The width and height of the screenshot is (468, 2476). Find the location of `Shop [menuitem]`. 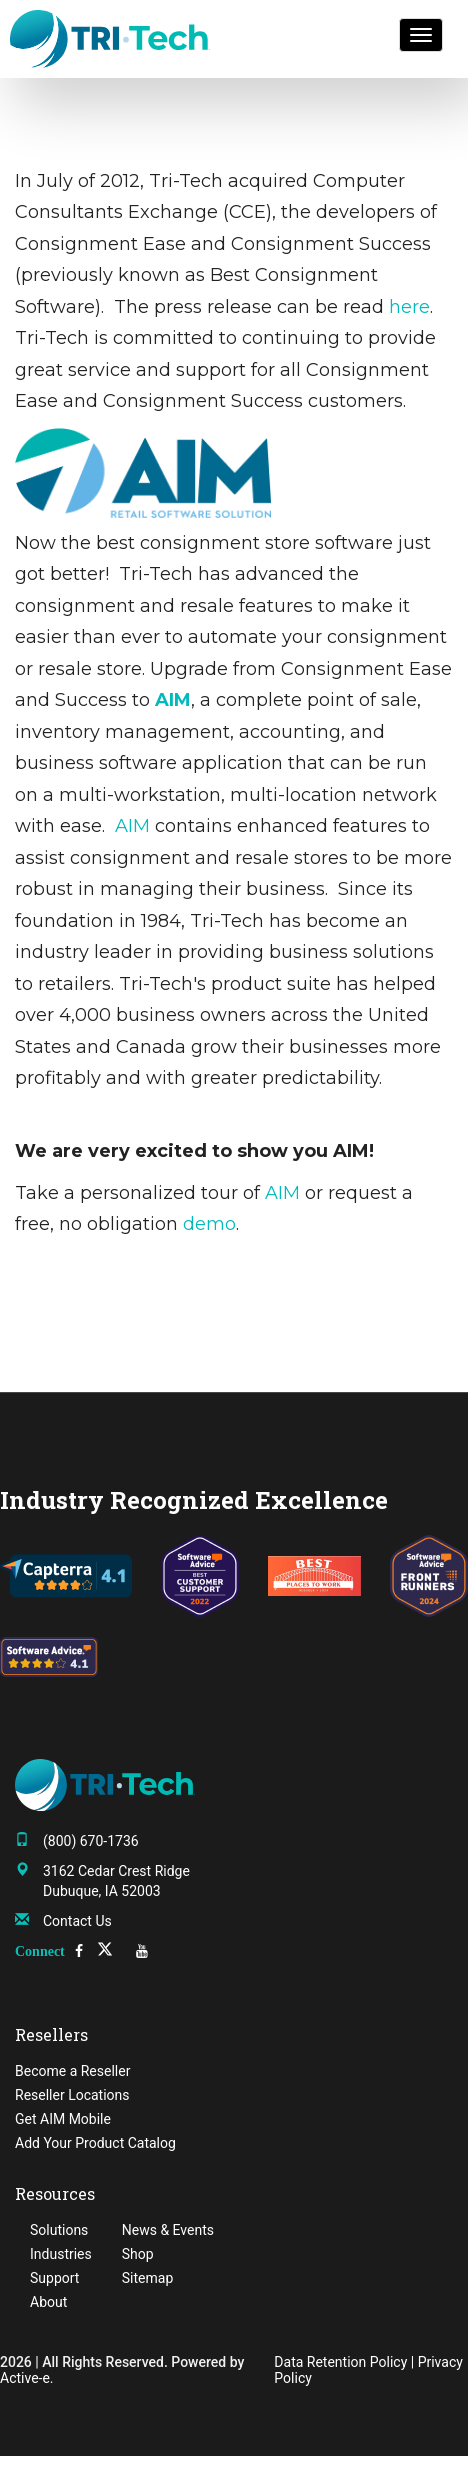

Shop [menuitem] is located at coordinates (138, 2254).